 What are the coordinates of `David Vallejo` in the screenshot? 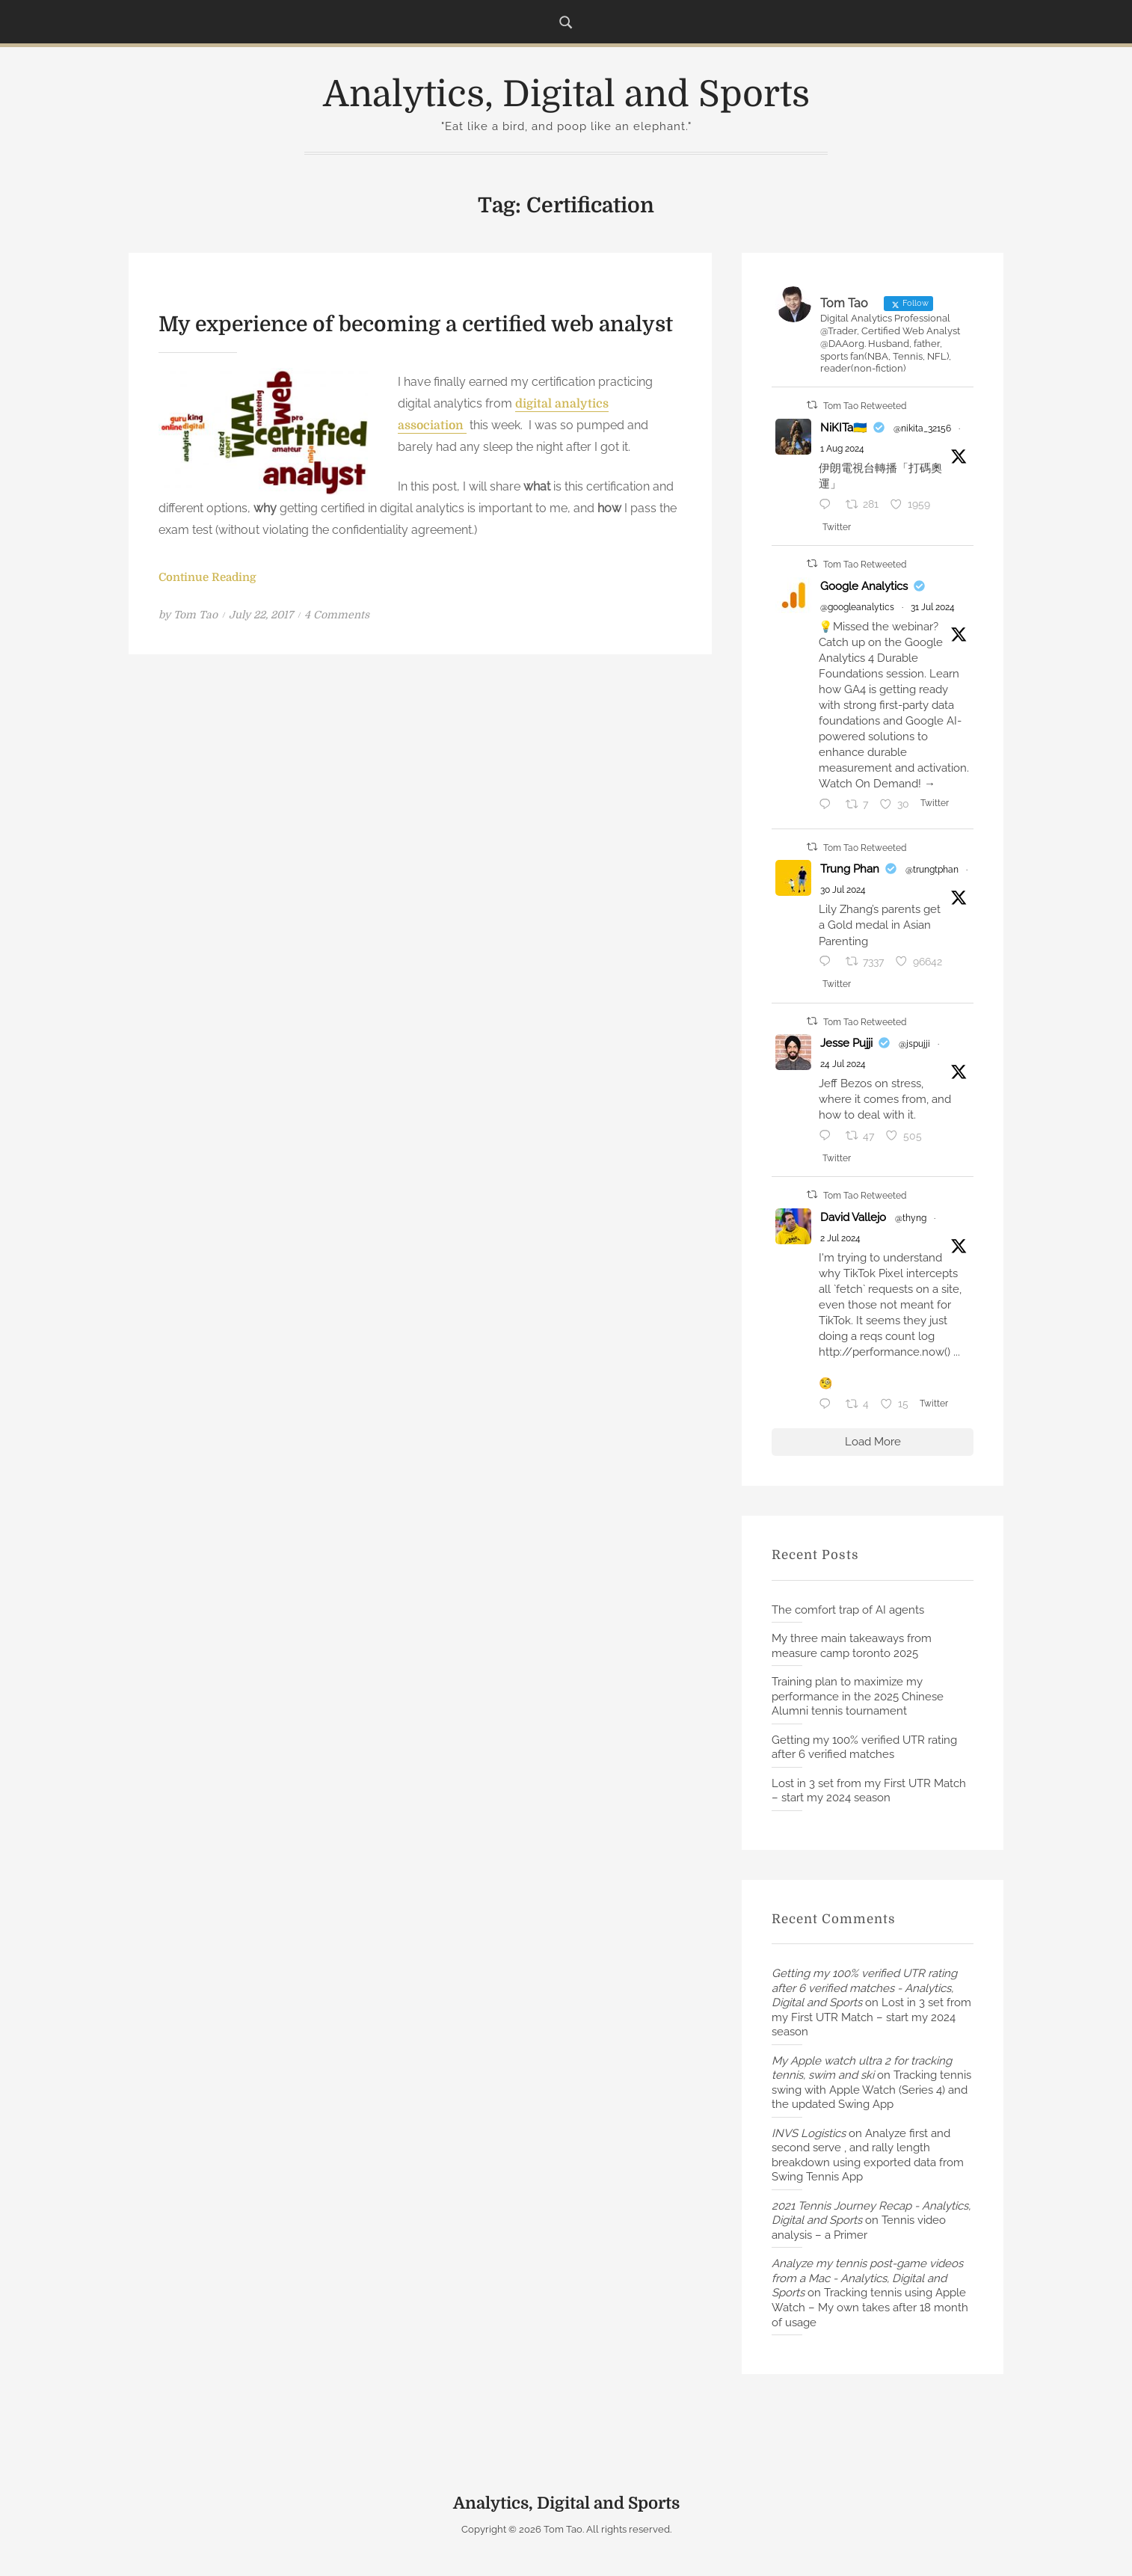 It's located at (853, 1217).